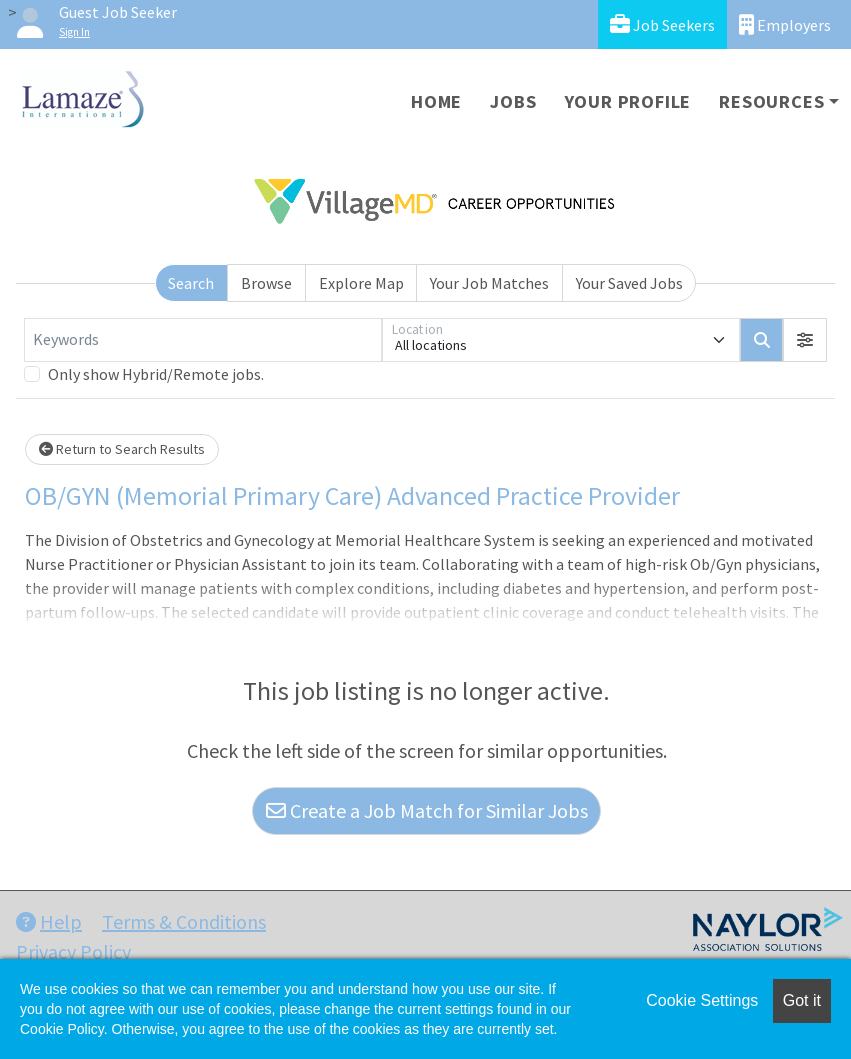 The image size is (851, 1059). I want to click on Terms & Conditions, so click(184, 921).